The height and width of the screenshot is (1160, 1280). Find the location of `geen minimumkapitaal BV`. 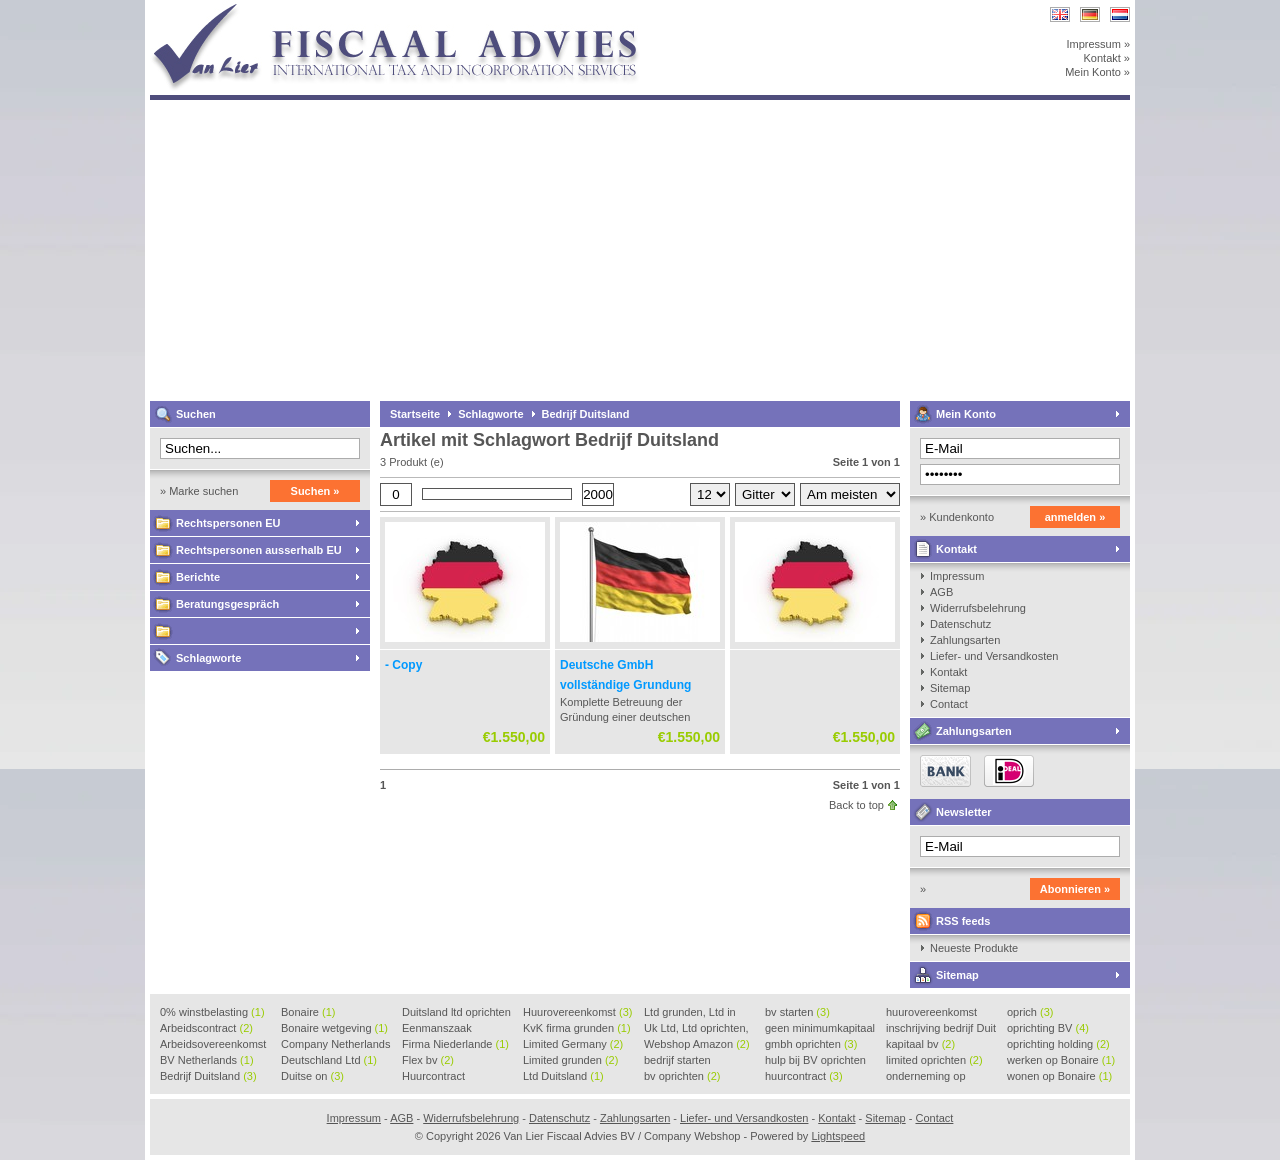

geen minimumkapitaal BV is located at coordinates (820, 1029).